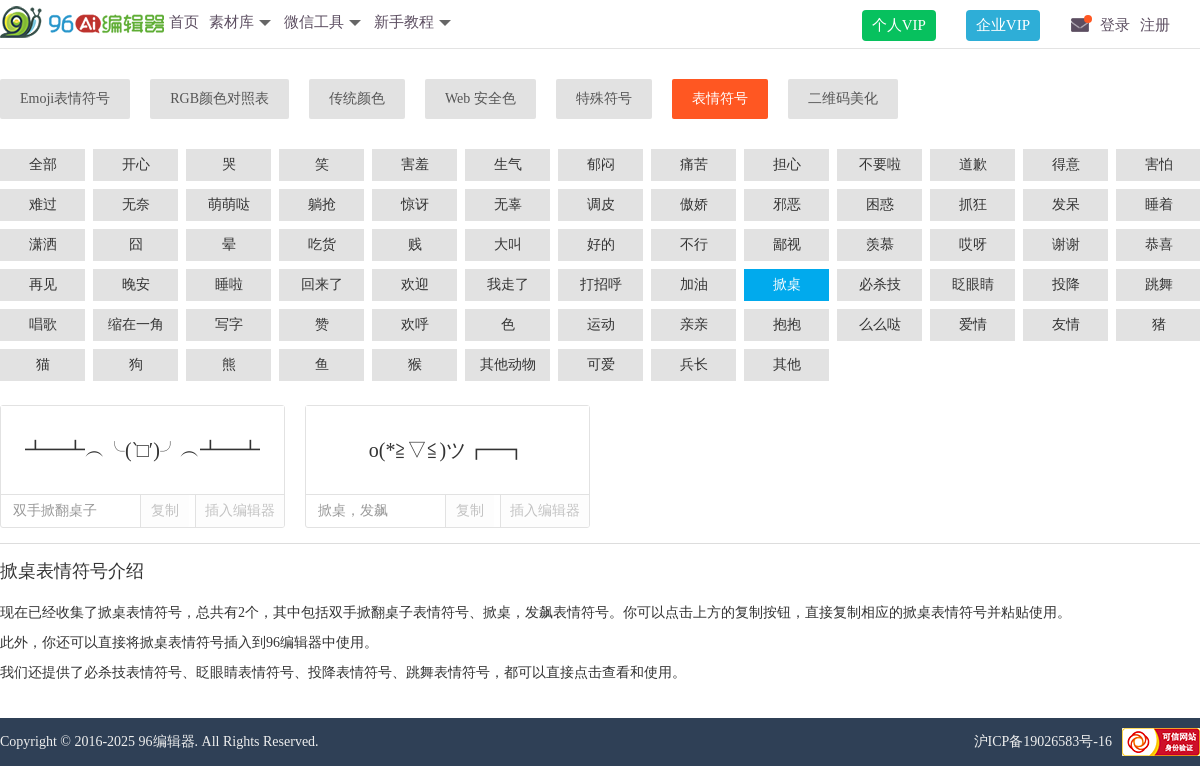  What do you see at coordinates (787, 204) in the screenshot?
I see `邪恶` at bounding box center [787, 204].